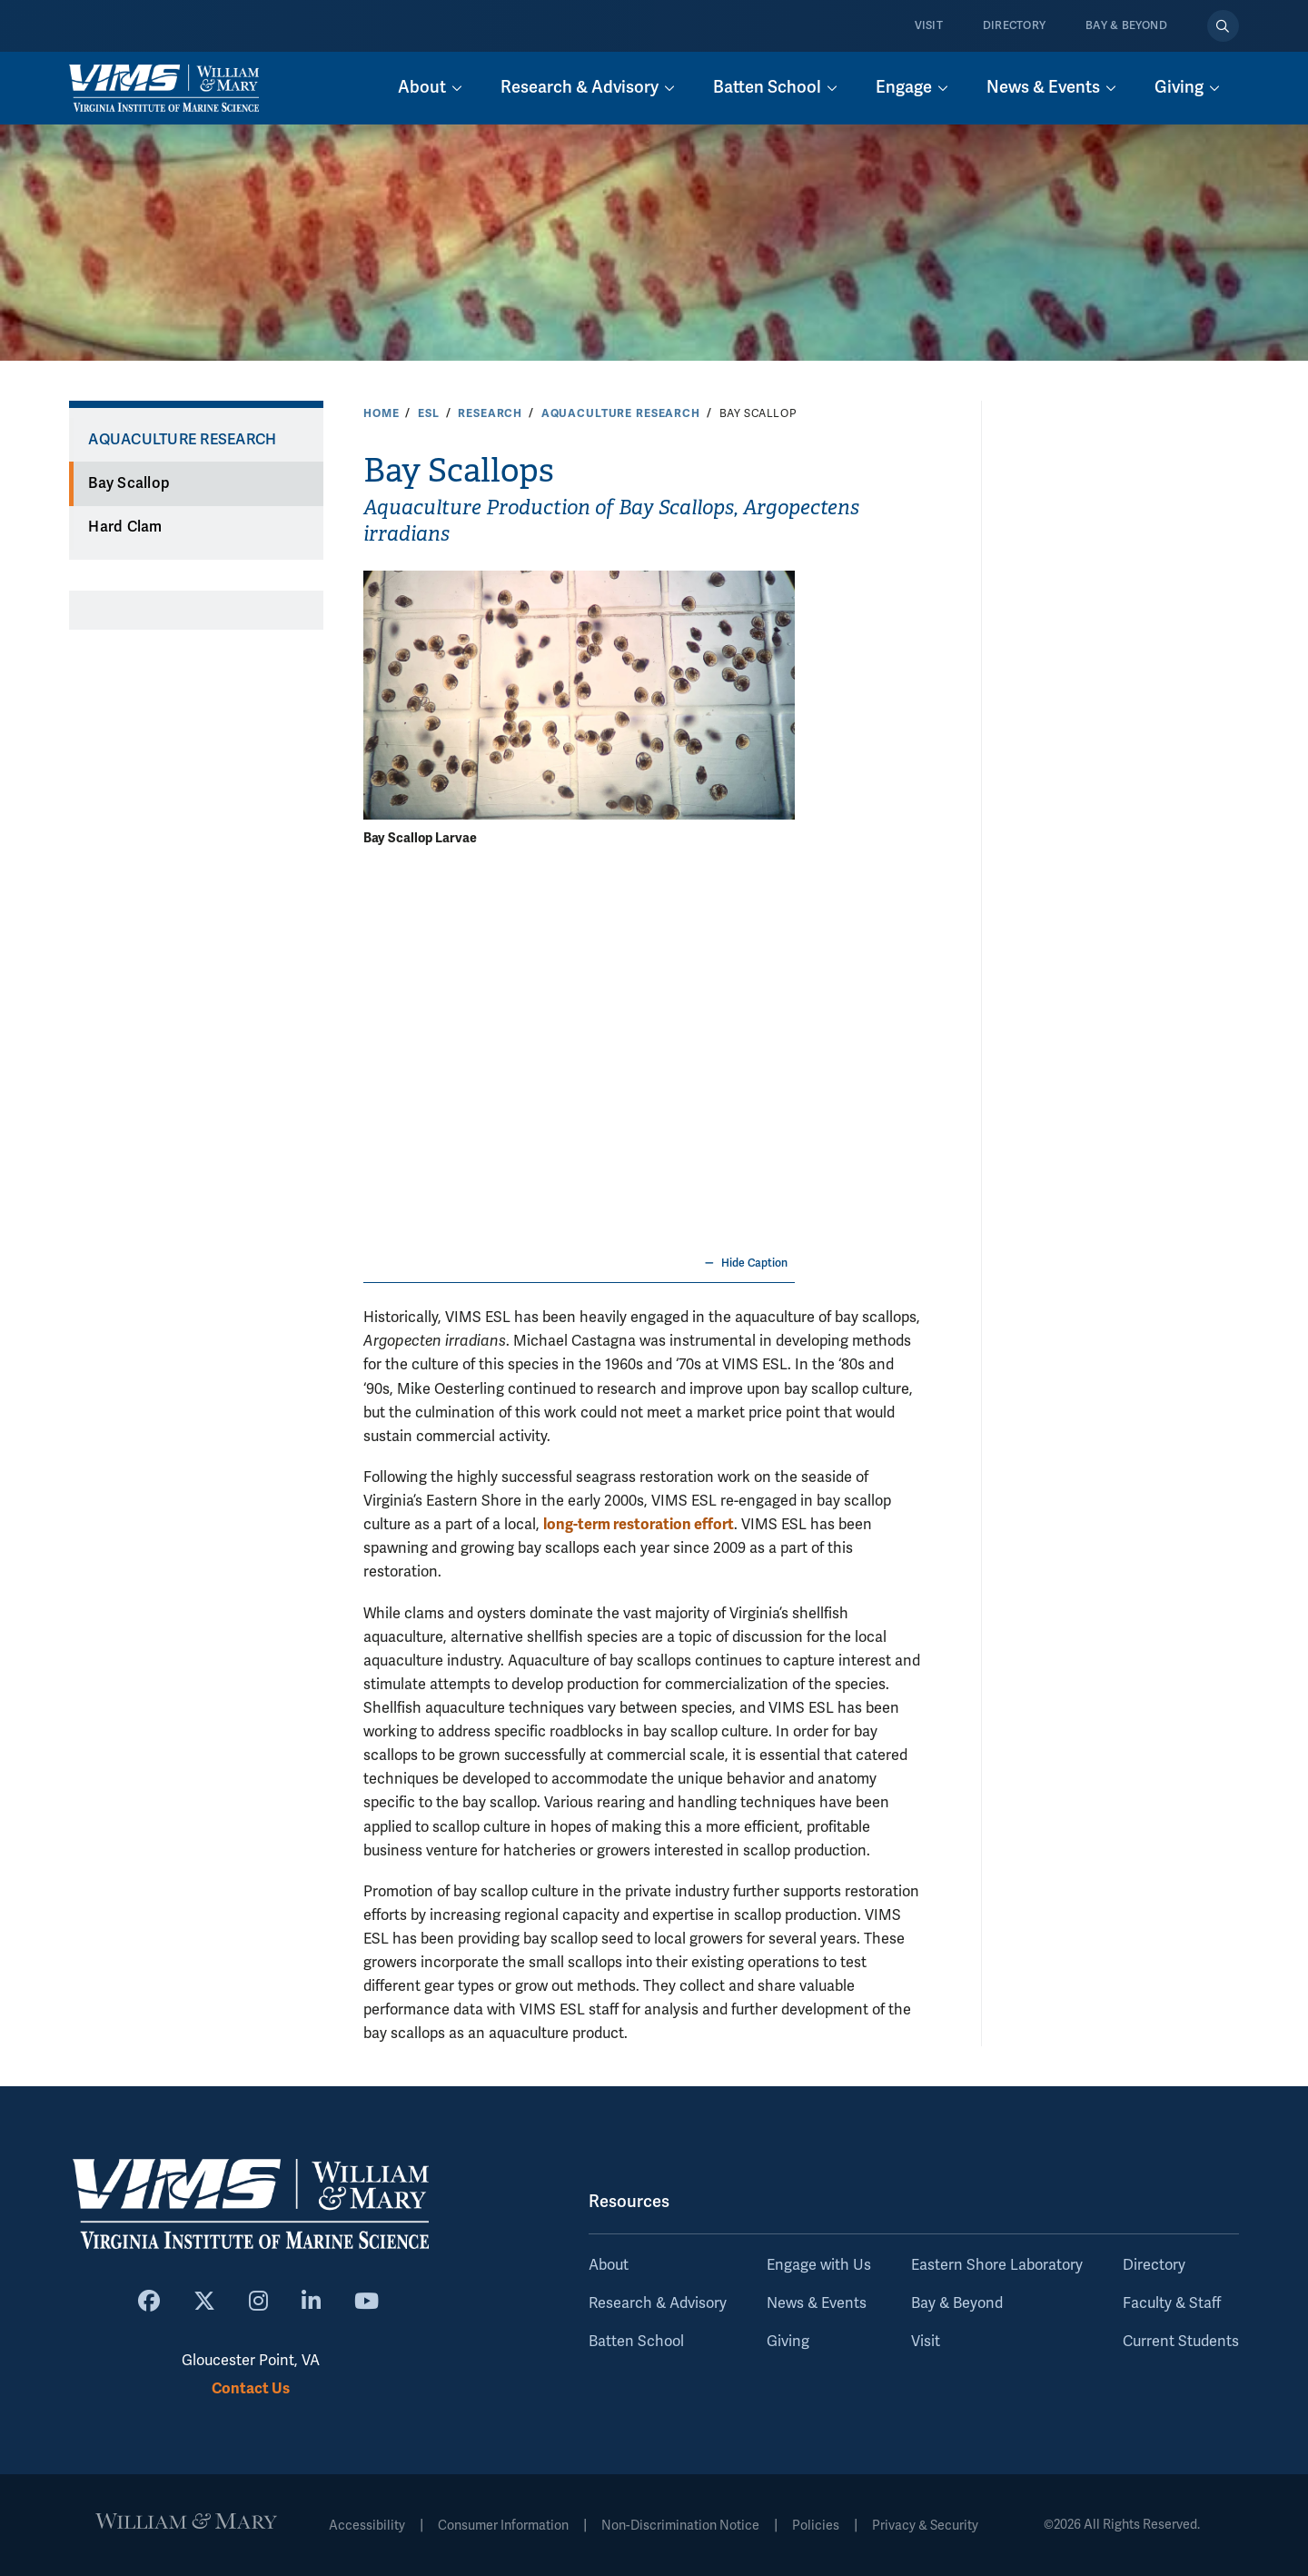 The image size is (1308, 2576). Describe the element at coordinates (490, 413) in the screenshot. I see `Research` at that location.